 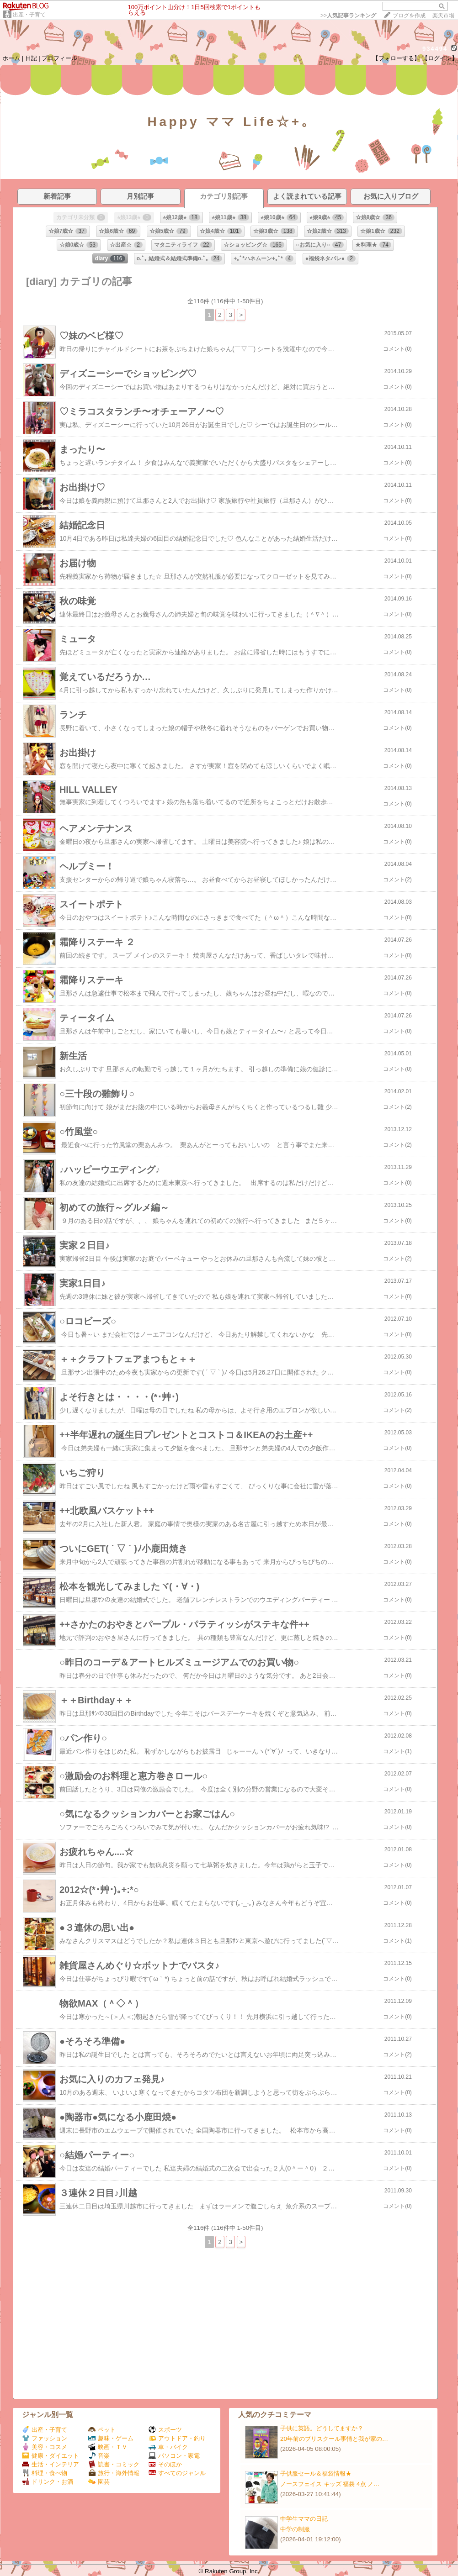 What do you see at coordinates (348, 15) in the screenshot?
I see `>>` at bounding box center [348, 15].